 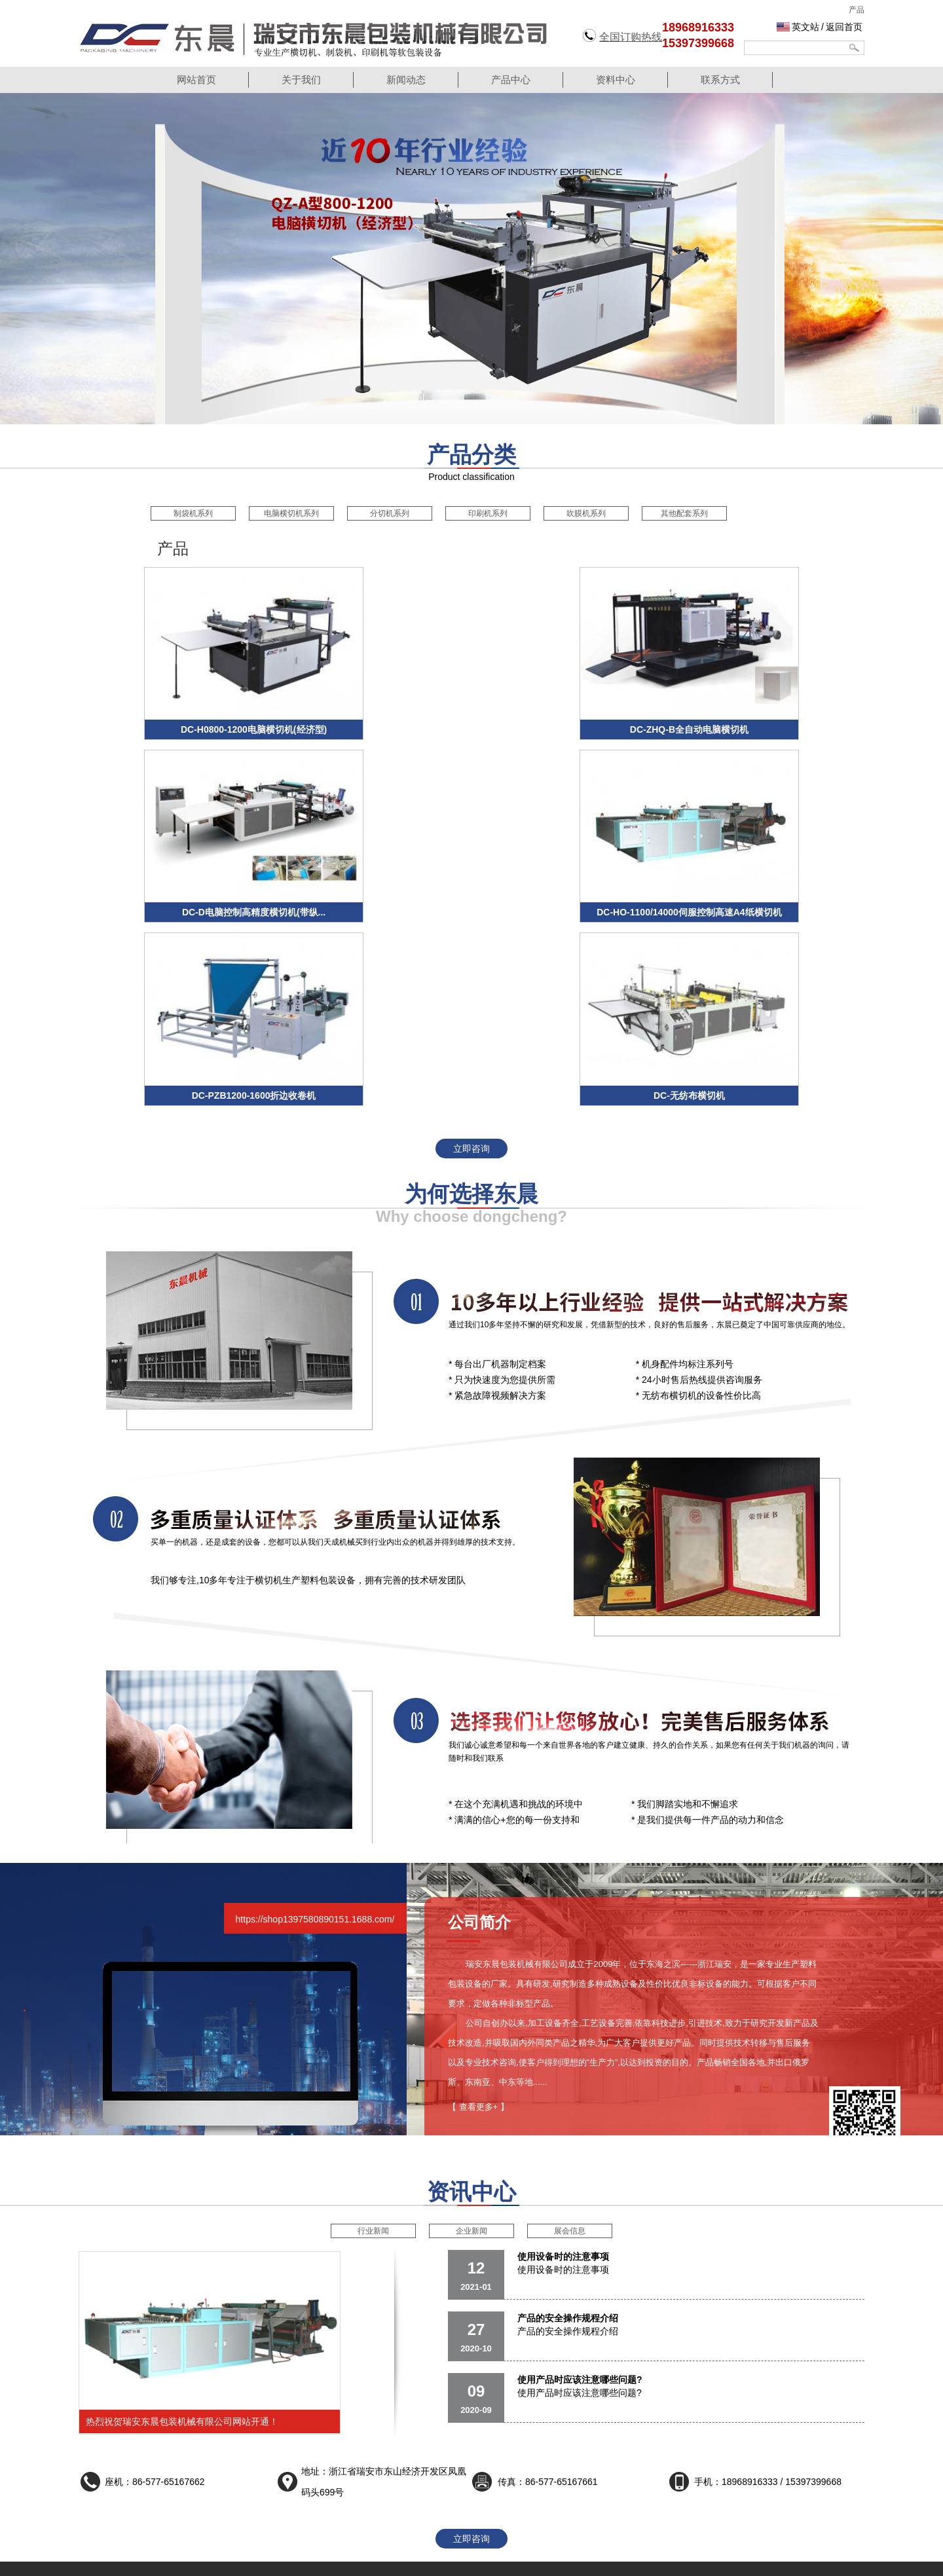 I want to click on 电脑横切机系列, so click(x=291, y=513).